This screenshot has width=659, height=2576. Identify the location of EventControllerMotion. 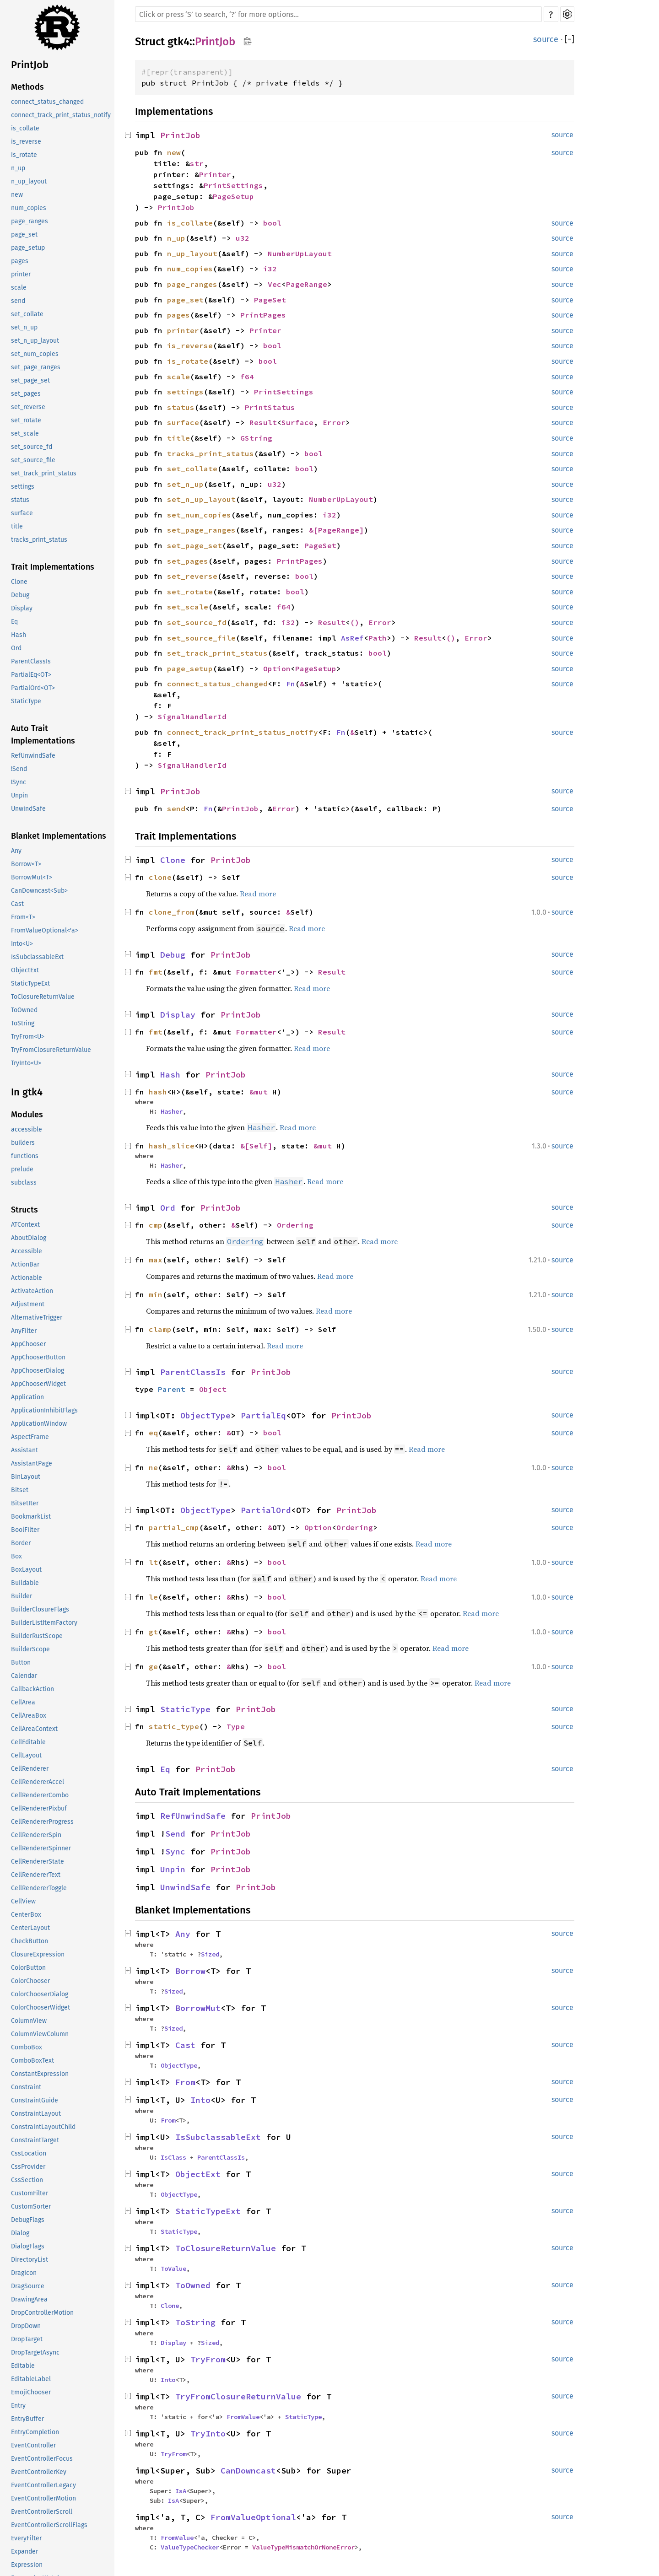
(43, 2498).